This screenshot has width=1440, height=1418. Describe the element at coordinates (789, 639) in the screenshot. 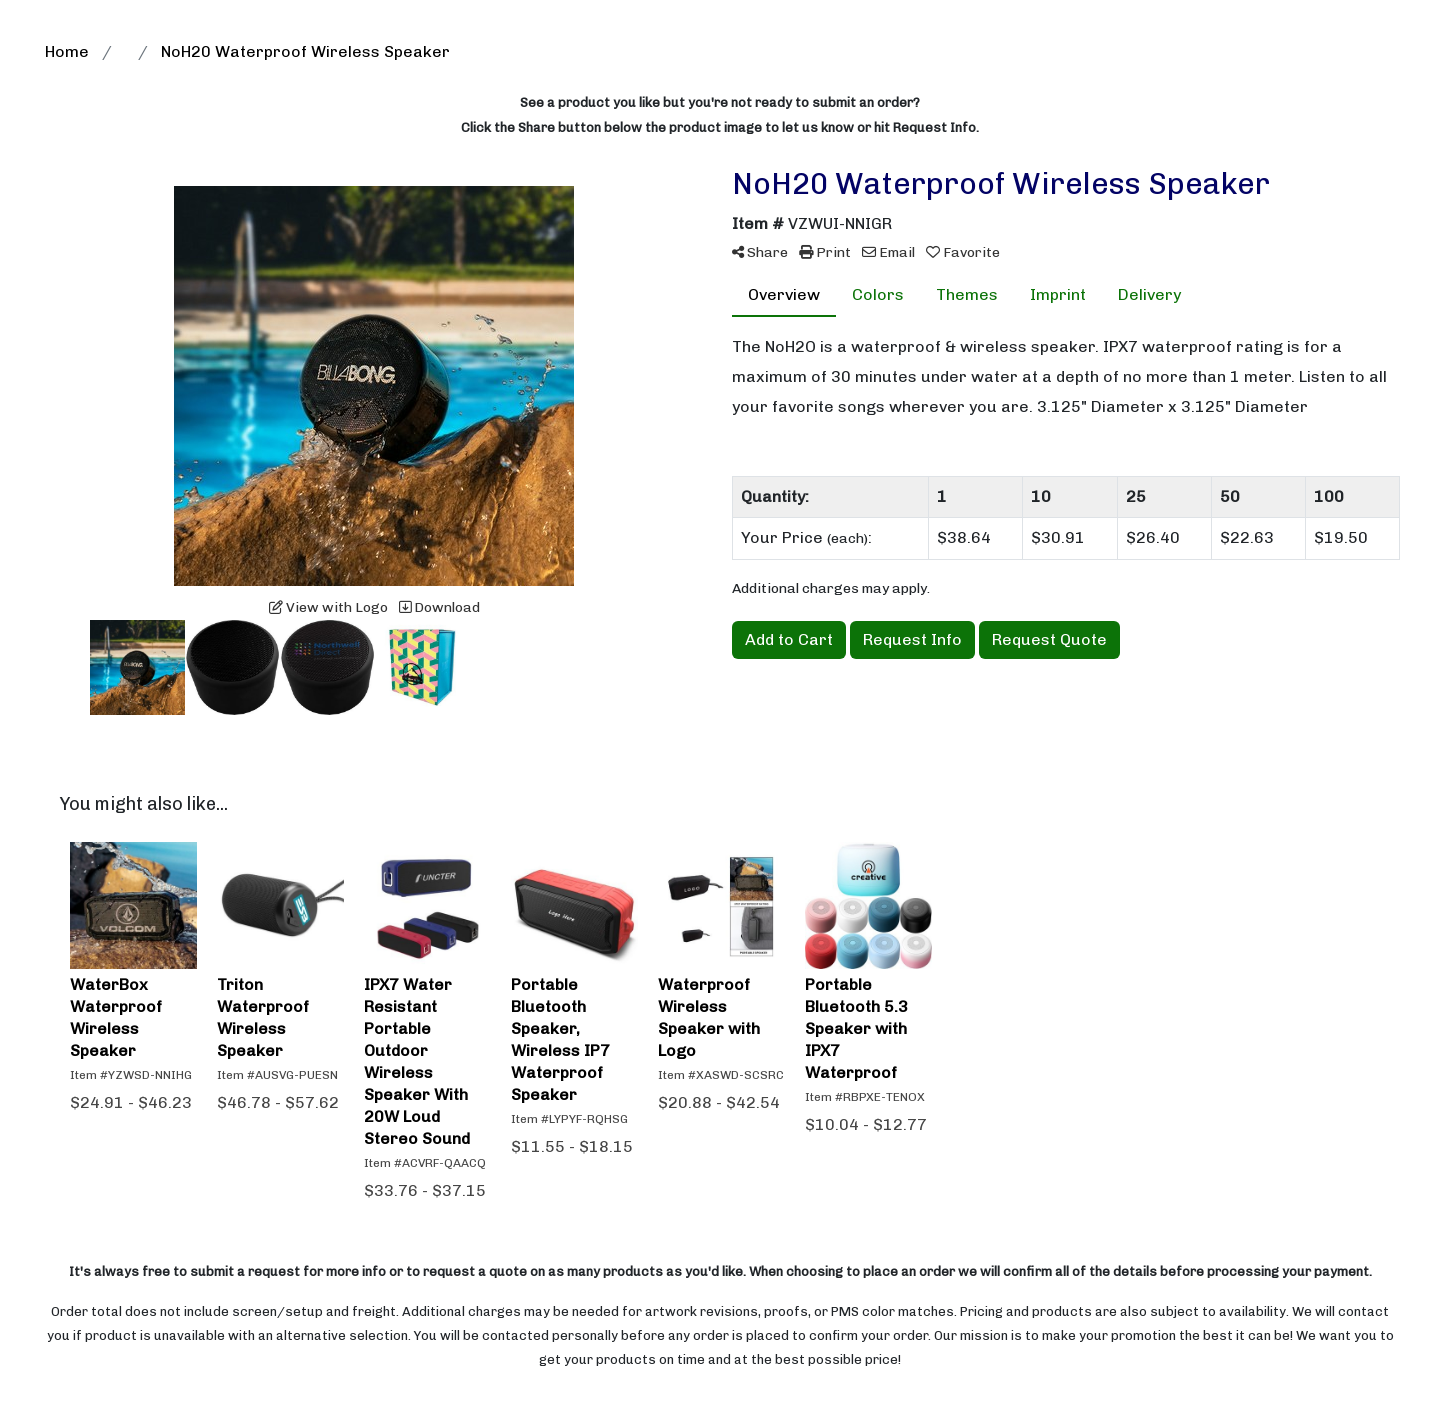

I see `Add to Cart` at that location.